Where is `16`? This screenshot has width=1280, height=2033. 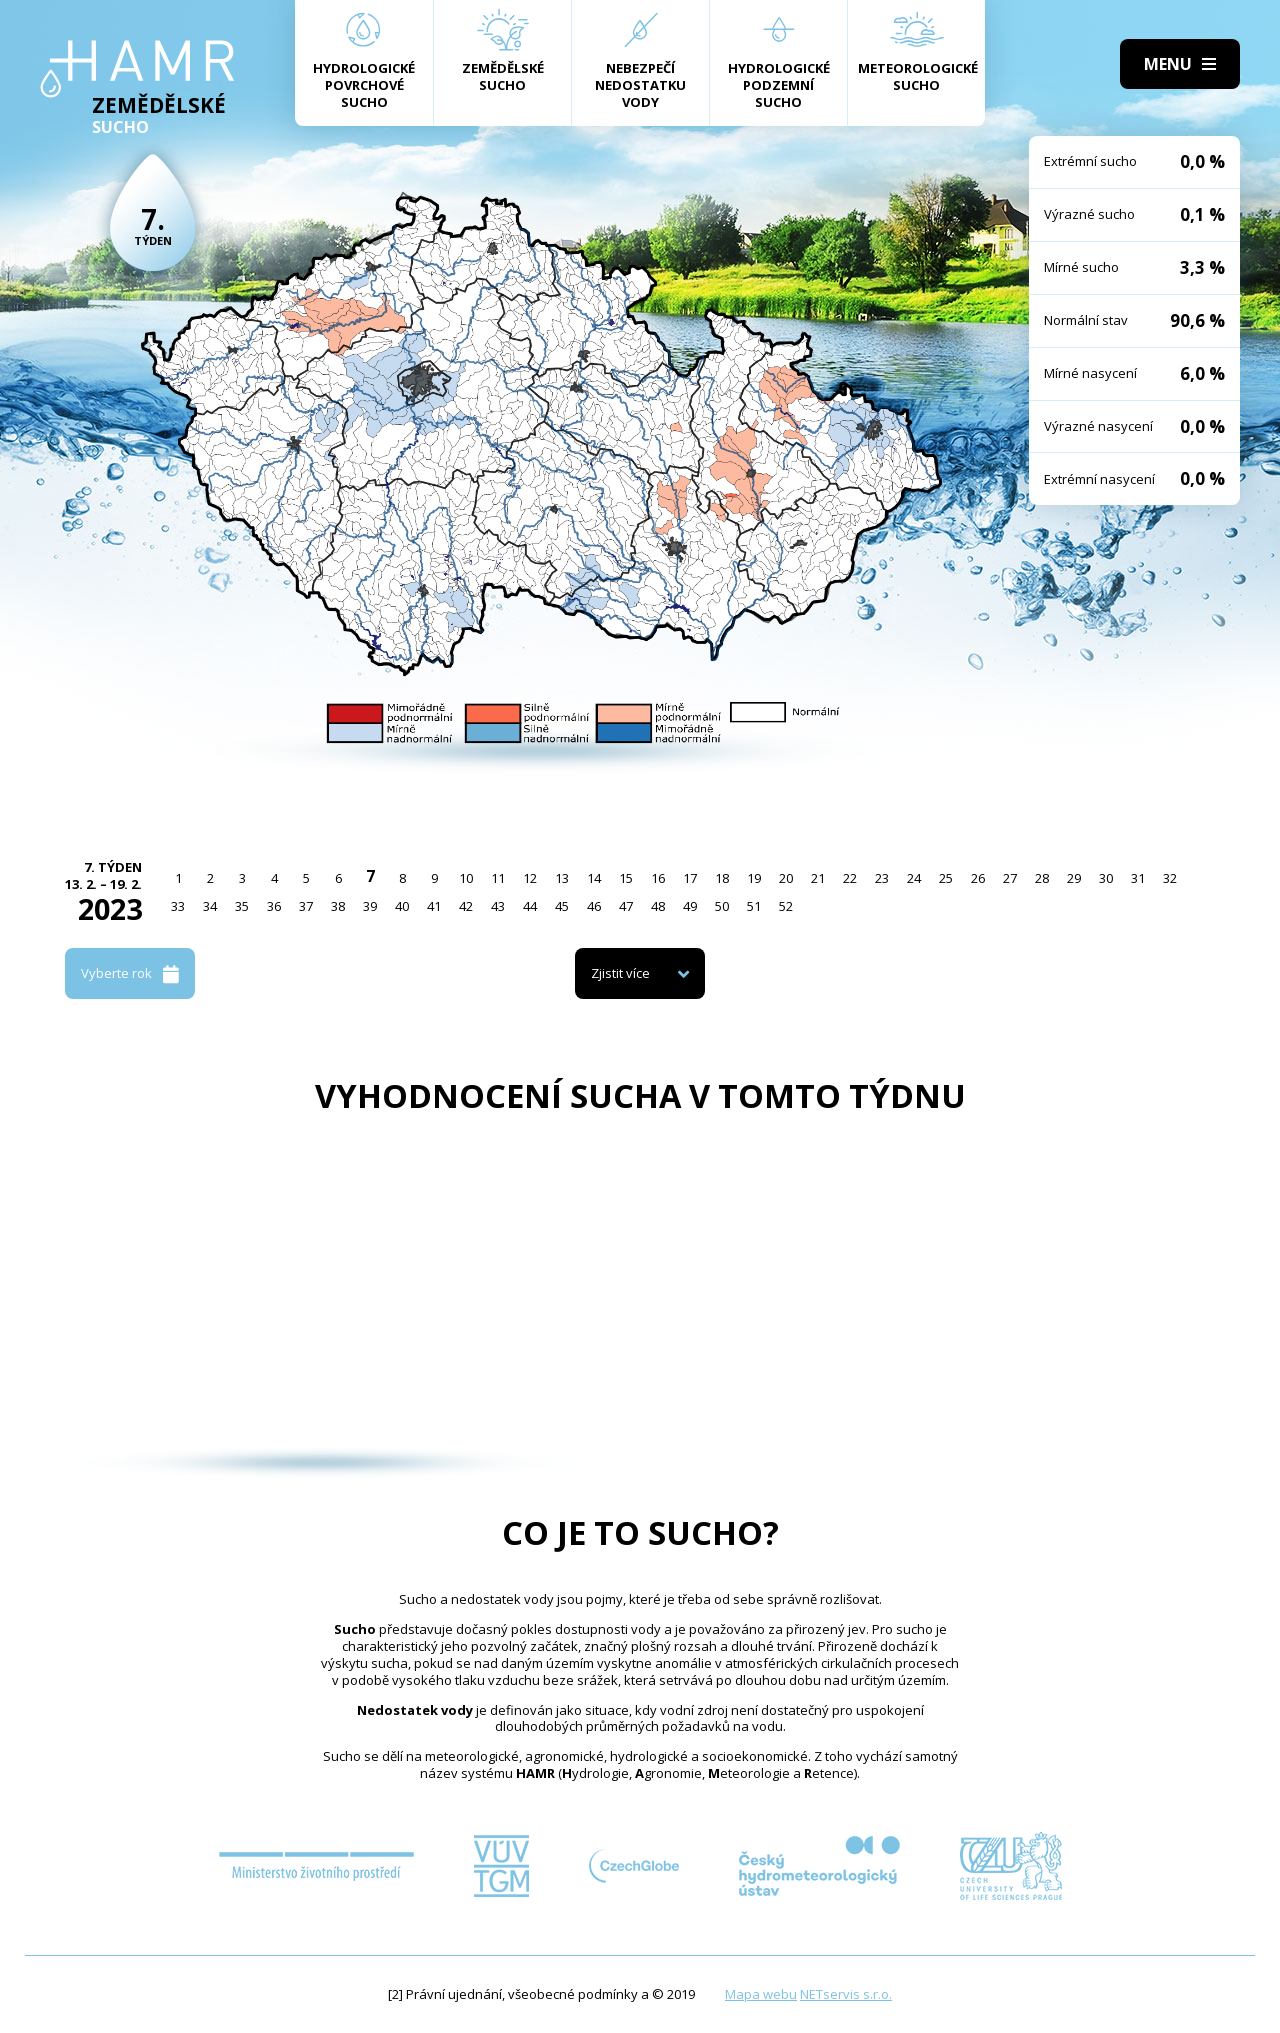
16 is located at coordinates (658, 878).